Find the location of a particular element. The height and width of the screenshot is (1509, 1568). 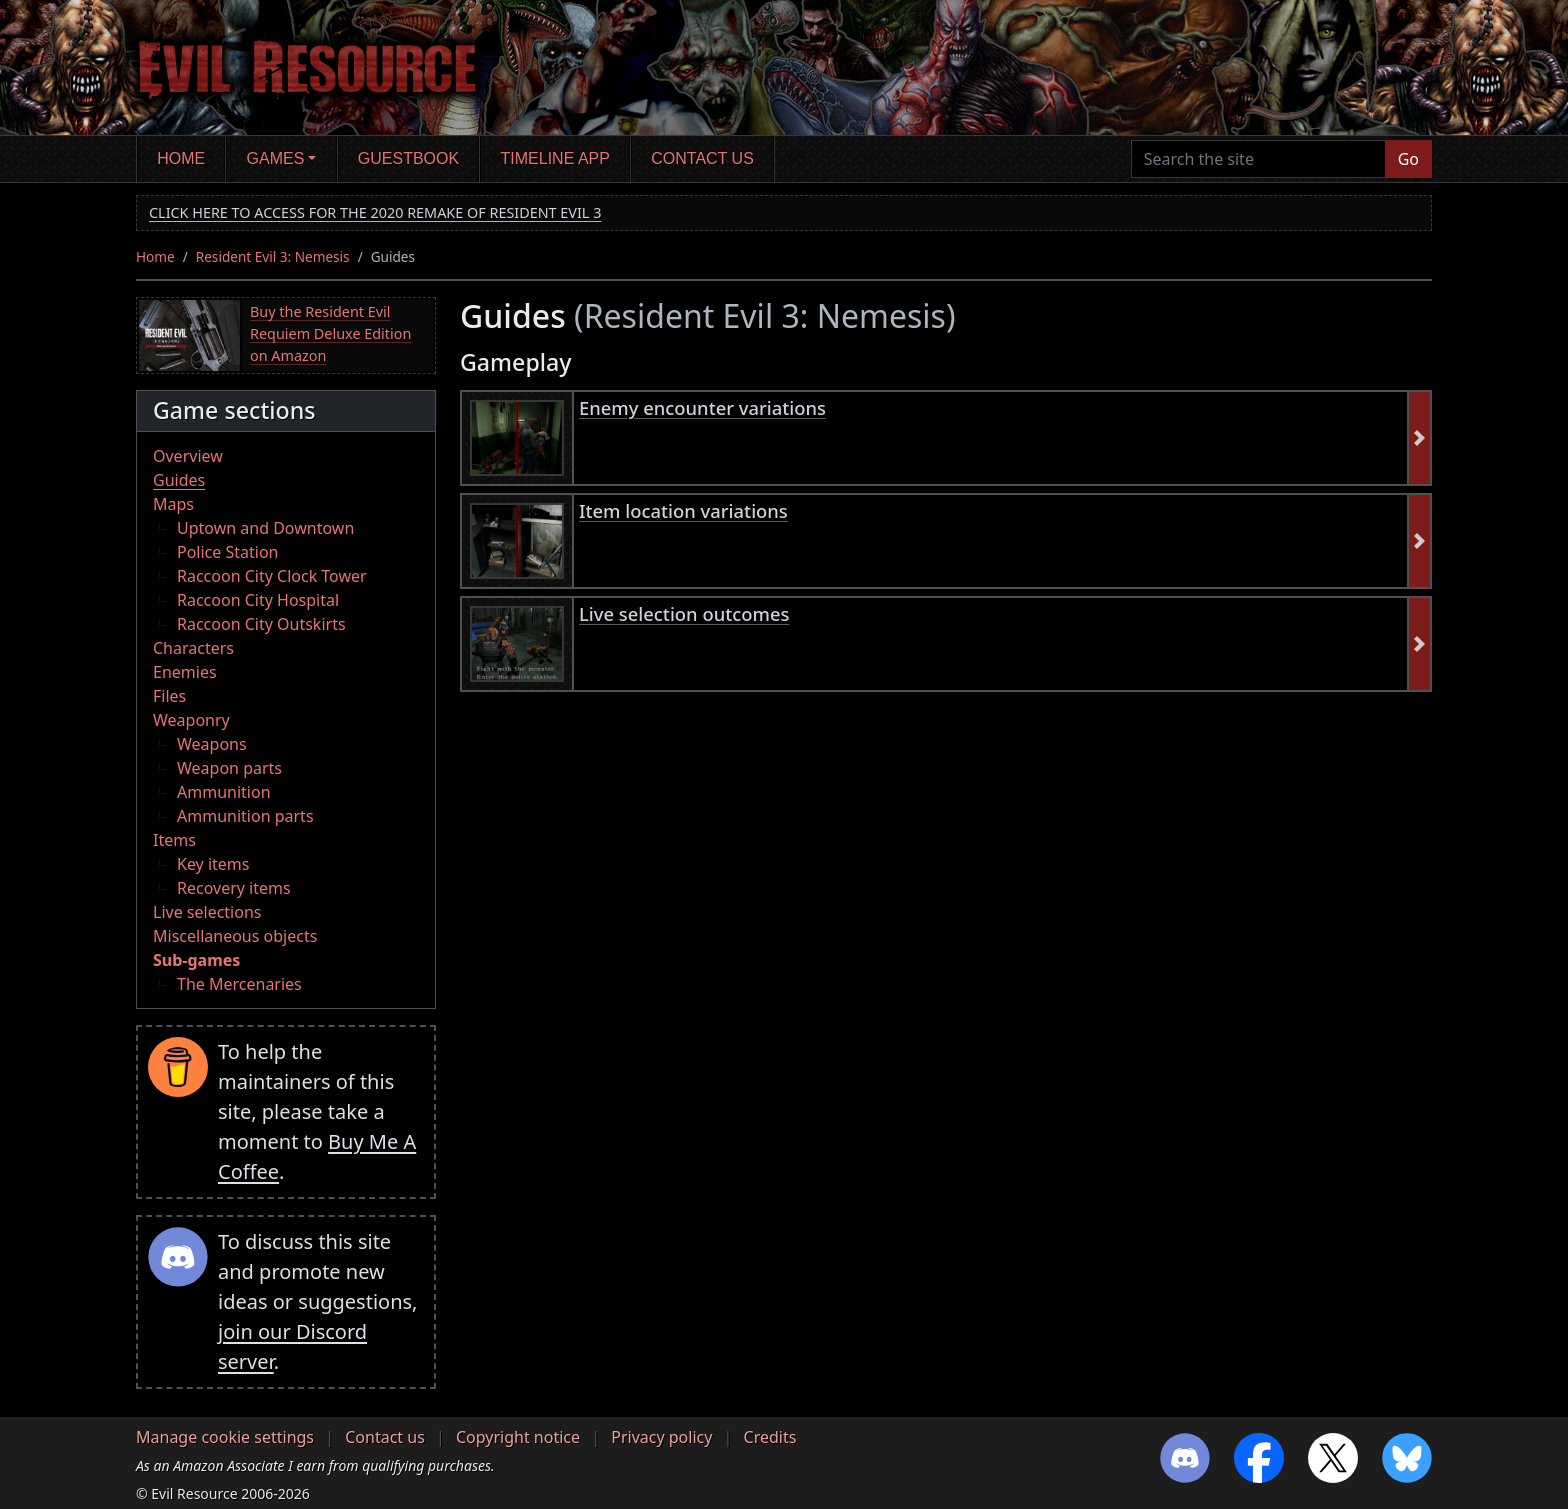

The Mercenaries is located at coordinates (239, 984).